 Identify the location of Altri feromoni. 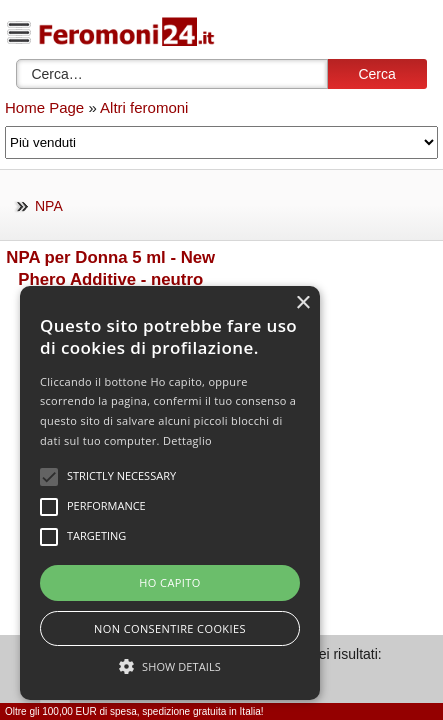
(144, 107).